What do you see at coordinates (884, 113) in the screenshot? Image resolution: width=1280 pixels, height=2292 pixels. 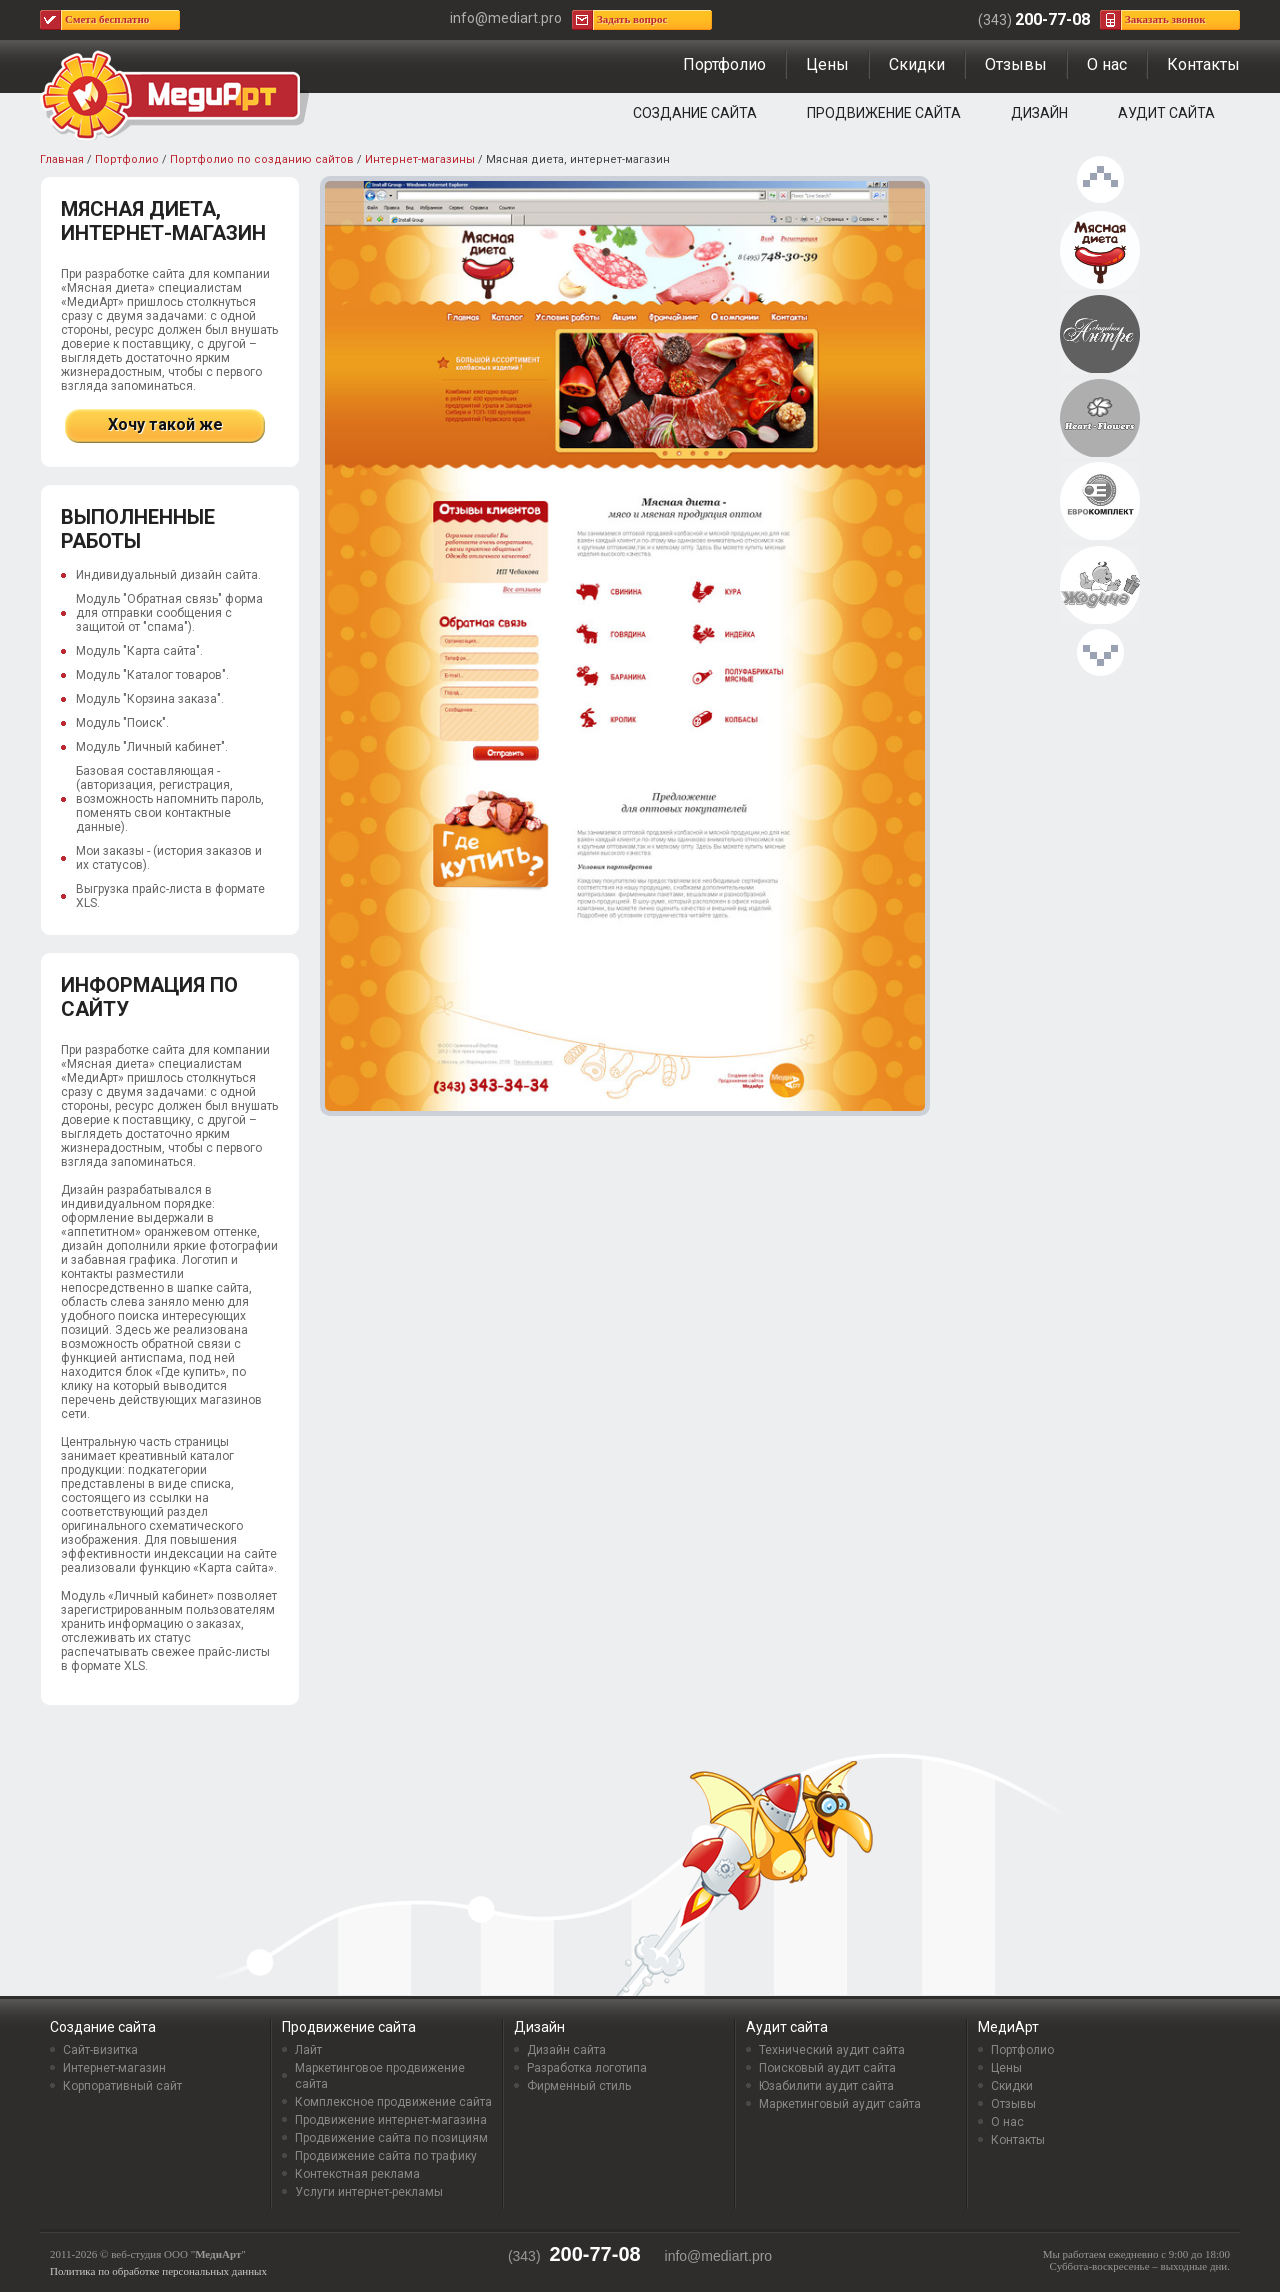 I see `Продвижение сайта` at bounding box center [884, 113].